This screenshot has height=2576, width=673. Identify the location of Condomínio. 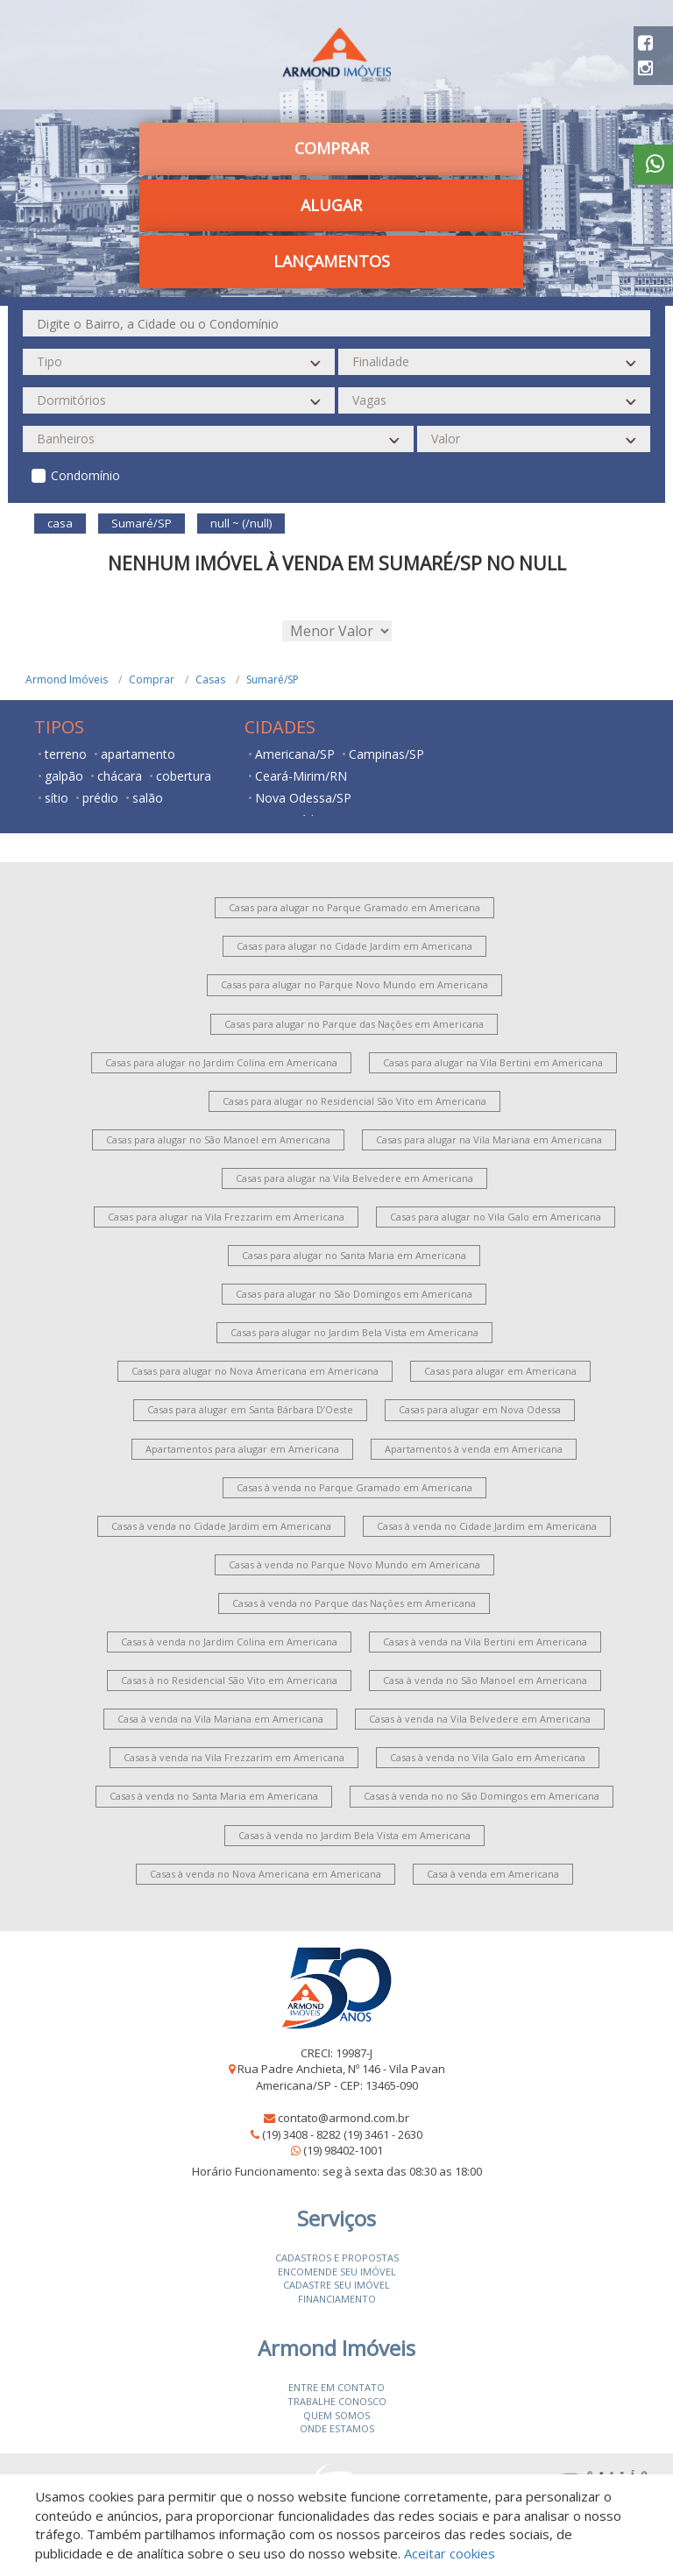
(85, 475).